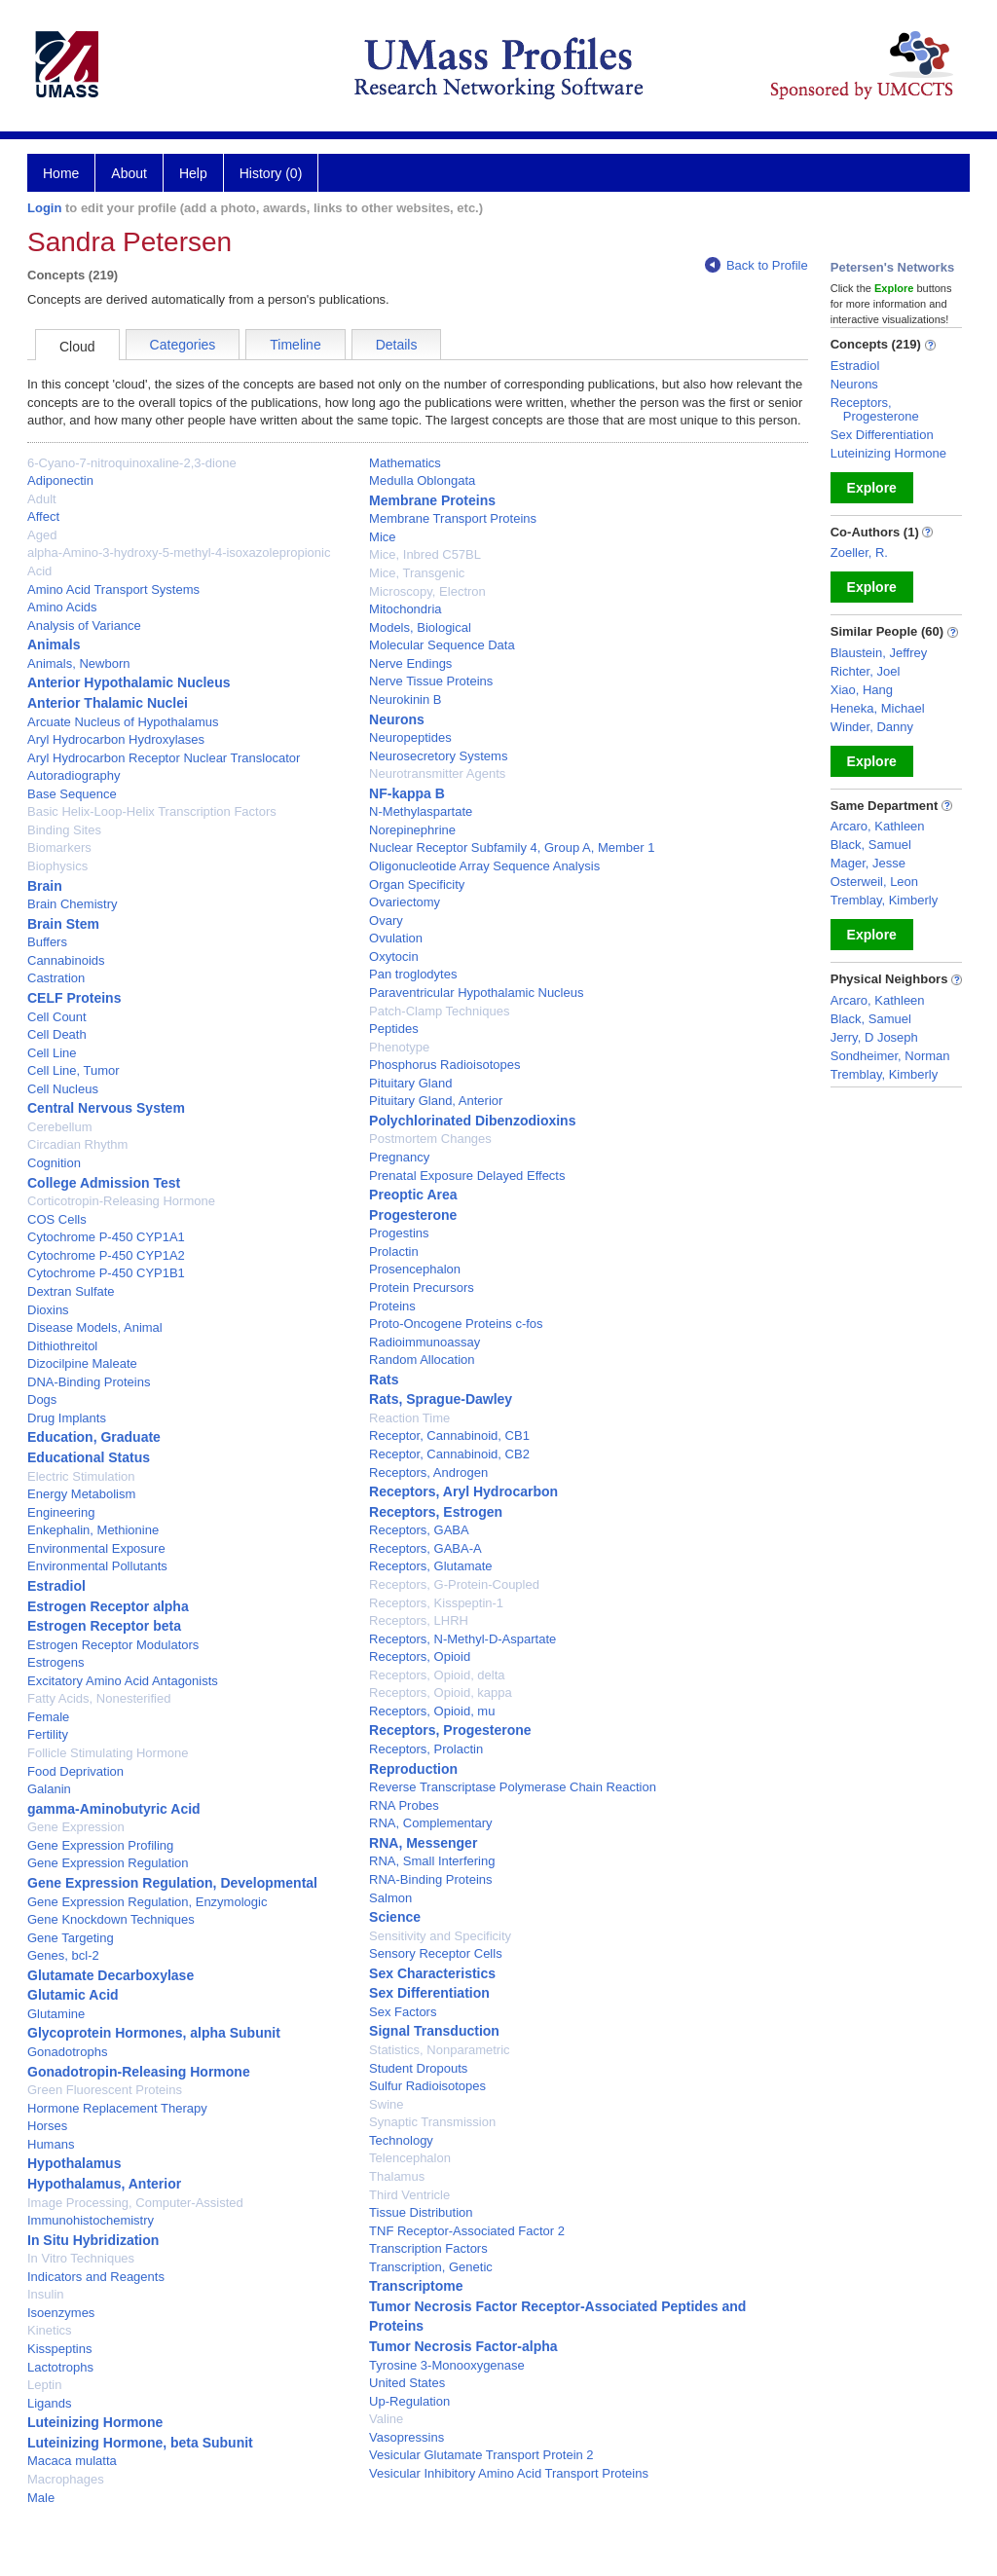 This screenshot has width=997, height=2576. I want to click on Vesicular Inhibitory Amino Acid Transport Proteins, so click(508, 2473).